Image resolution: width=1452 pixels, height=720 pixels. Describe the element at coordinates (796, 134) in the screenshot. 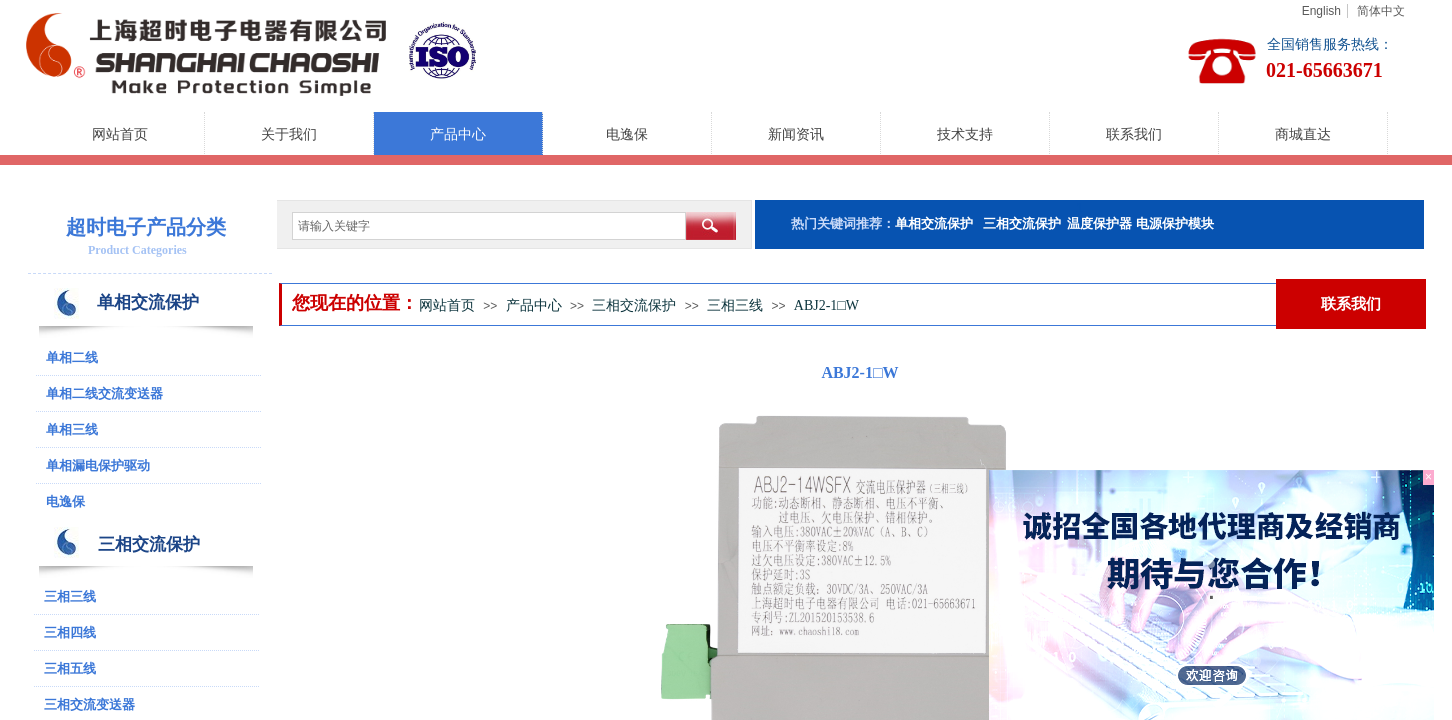

I see `新闻资讯` at that location.